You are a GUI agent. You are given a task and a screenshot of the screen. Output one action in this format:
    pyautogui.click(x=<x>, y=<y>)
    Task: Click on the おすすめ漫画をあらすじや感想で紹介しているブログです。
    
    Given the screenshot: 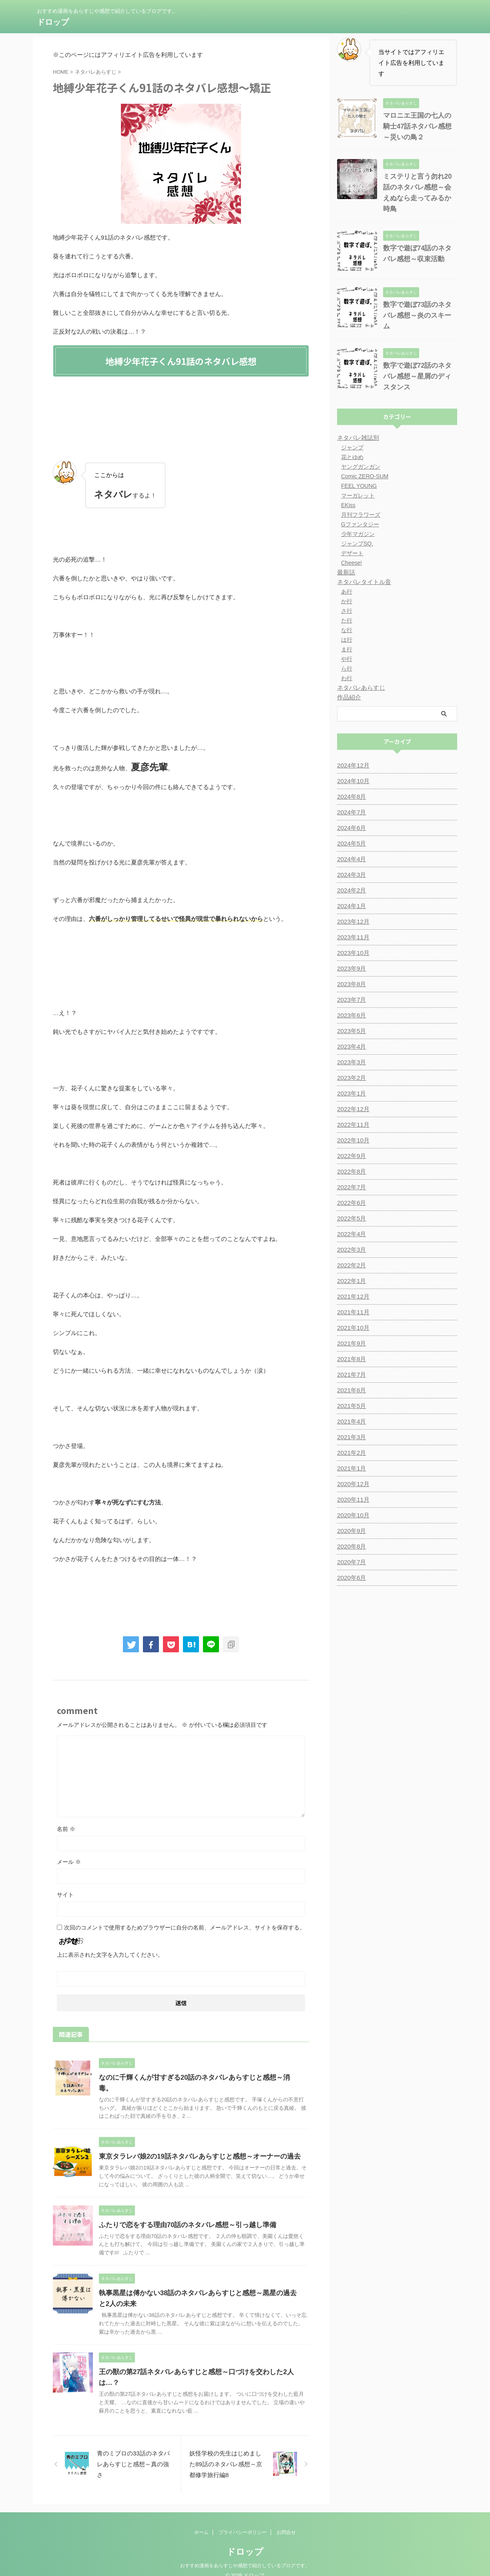 What is the action you would take?
    pyautogui.click(x=245, y=2555)
    